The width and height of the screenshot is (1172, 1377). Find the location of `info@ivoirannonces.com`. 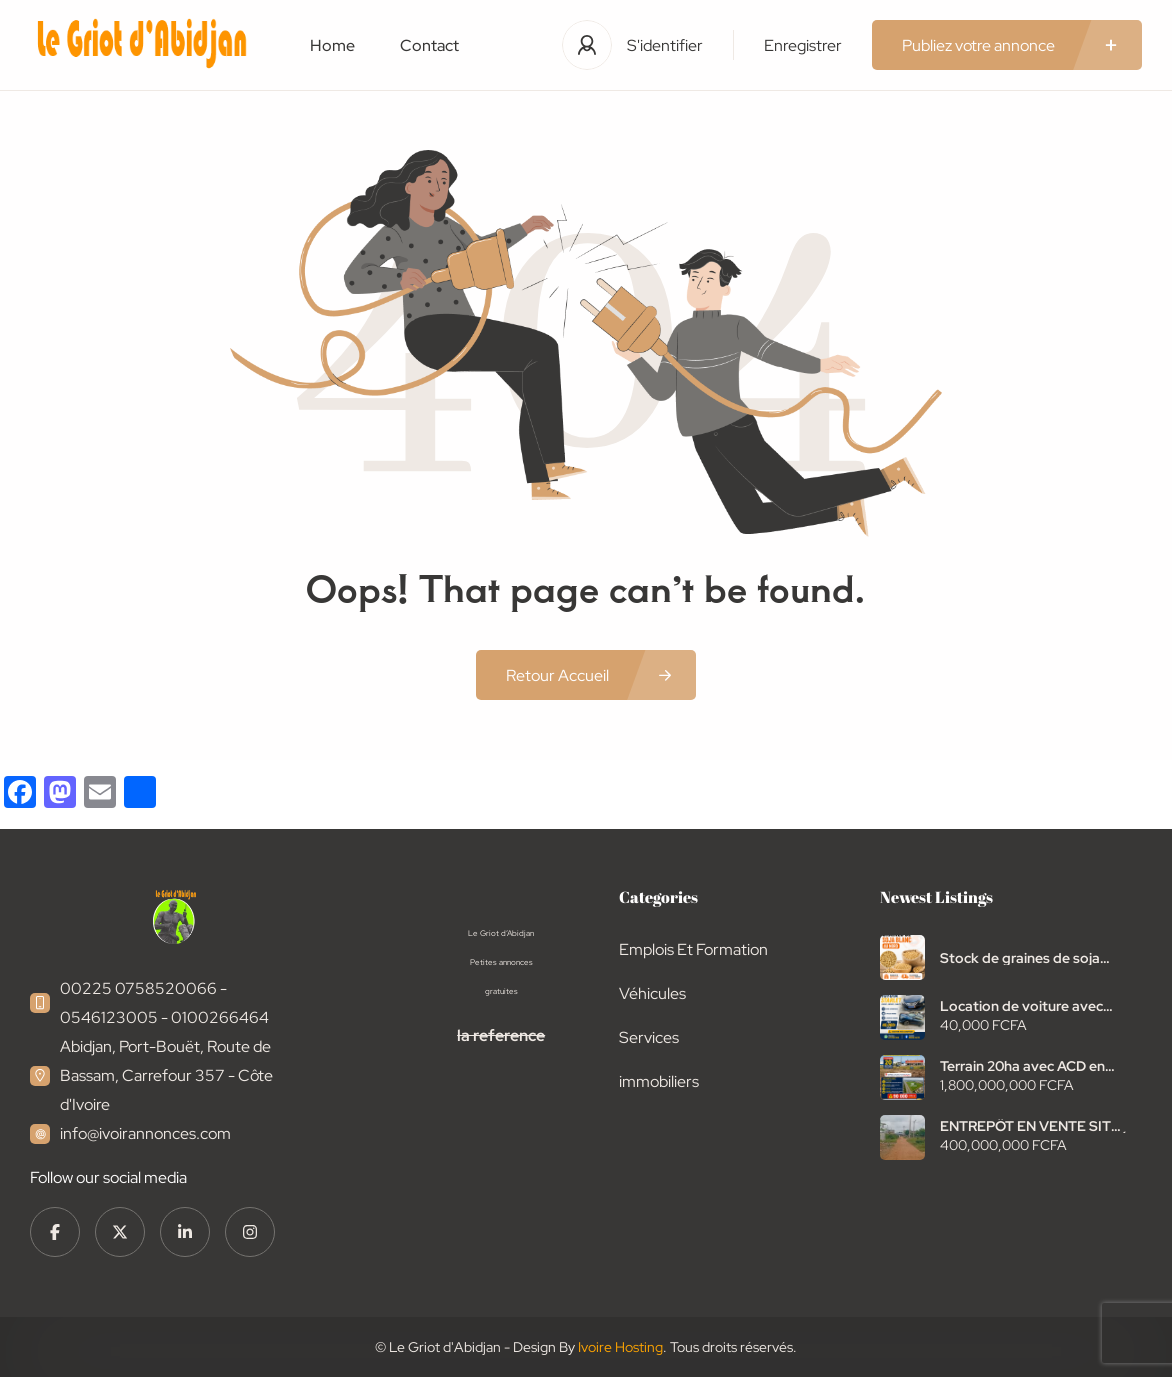

info@ivoirannonces.com is located at coordinates (145, 1133).